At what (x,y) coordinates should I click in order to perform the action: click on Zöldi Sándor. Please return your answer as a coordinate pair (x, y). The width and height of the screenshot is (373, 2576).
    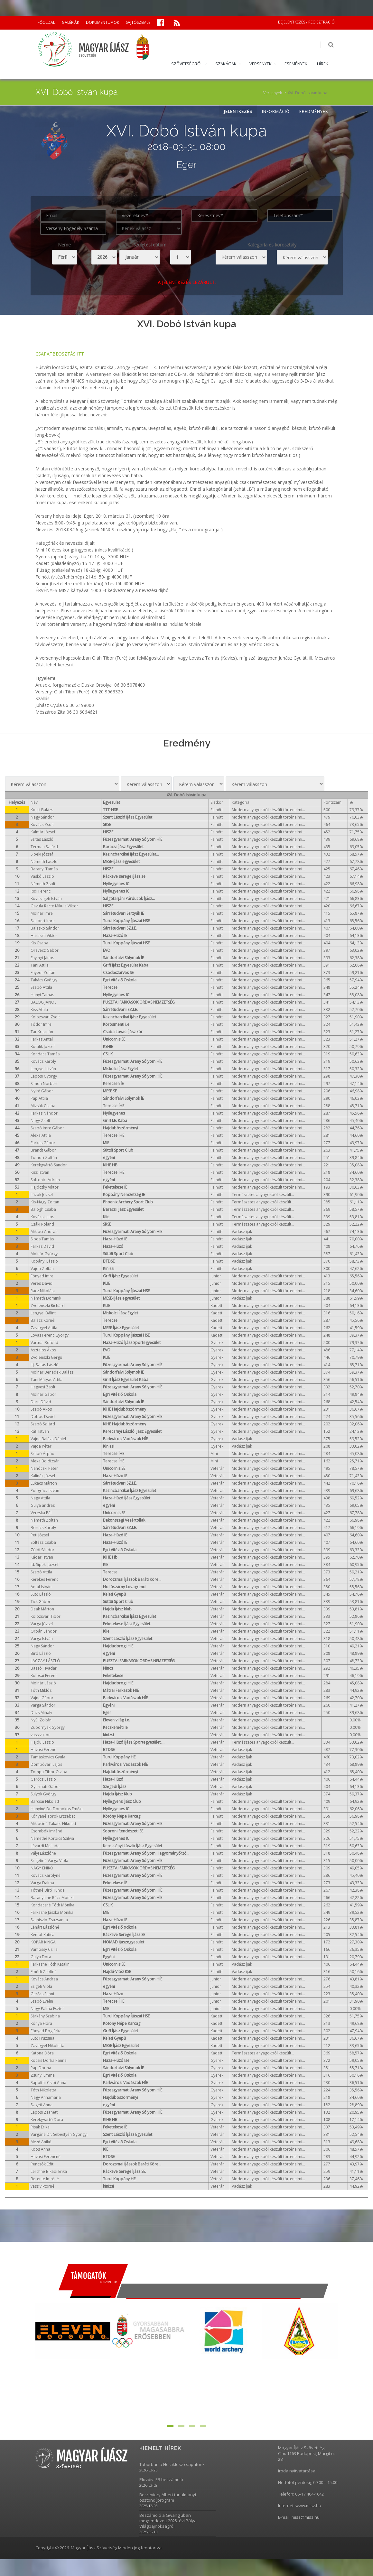
    Looking at the image, I should click on (42, 1550).